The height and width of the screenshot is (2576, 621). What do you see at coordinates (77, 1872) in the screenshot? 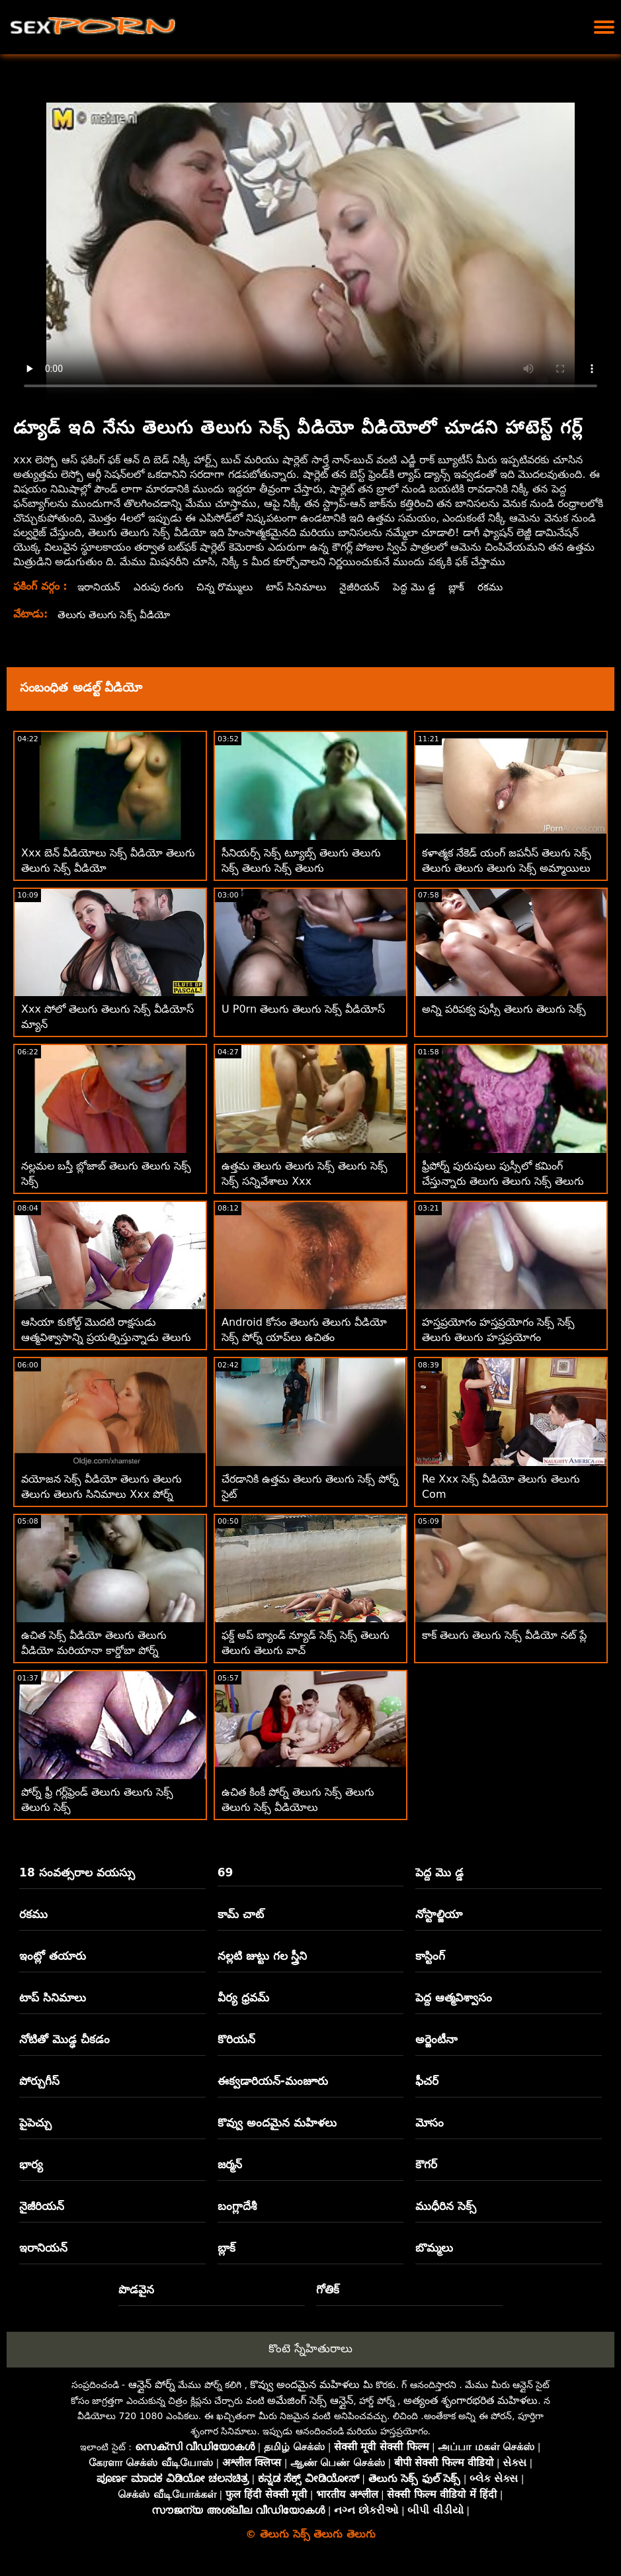
I see `18 సంవత్సరాల వయస్సు` at bounding box center [77, 1872].